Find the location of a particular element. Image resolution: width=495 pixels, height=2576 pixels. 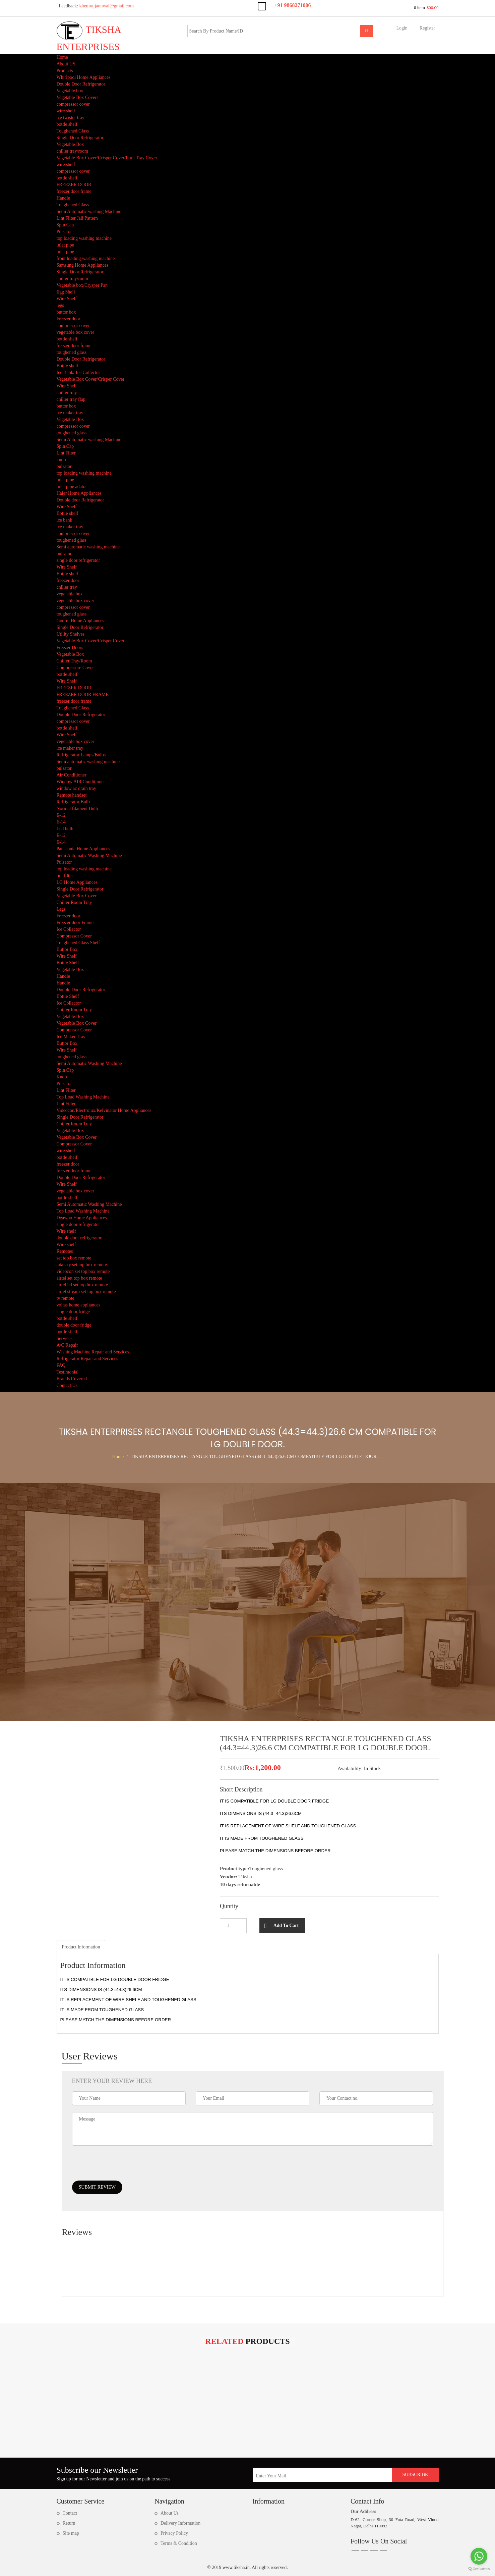

[Go to whatsapp] is located at coordinates (479, 2556).